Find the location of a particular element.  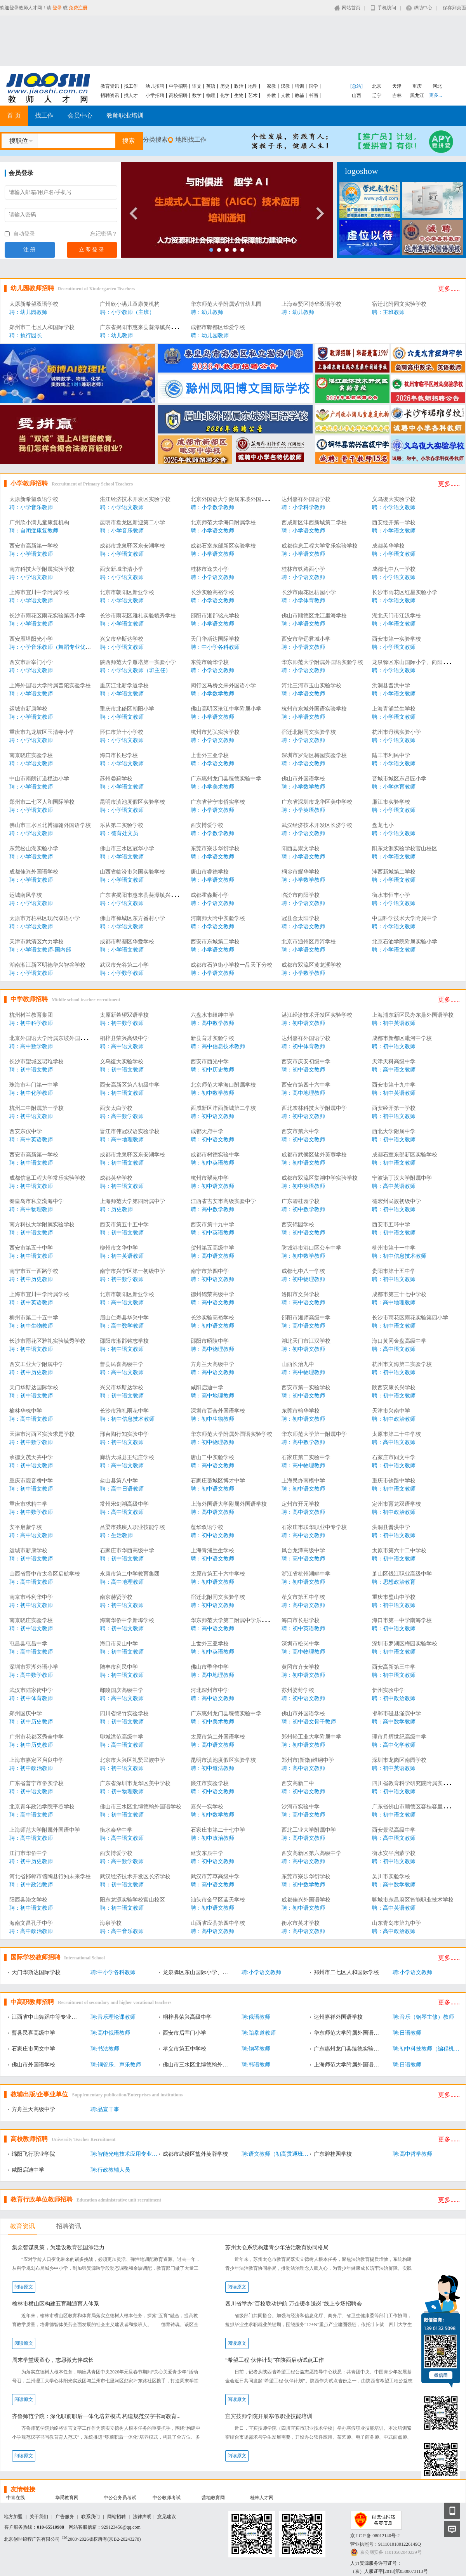

成都市第三十七中学校 is located at coordinates (399, 1294).